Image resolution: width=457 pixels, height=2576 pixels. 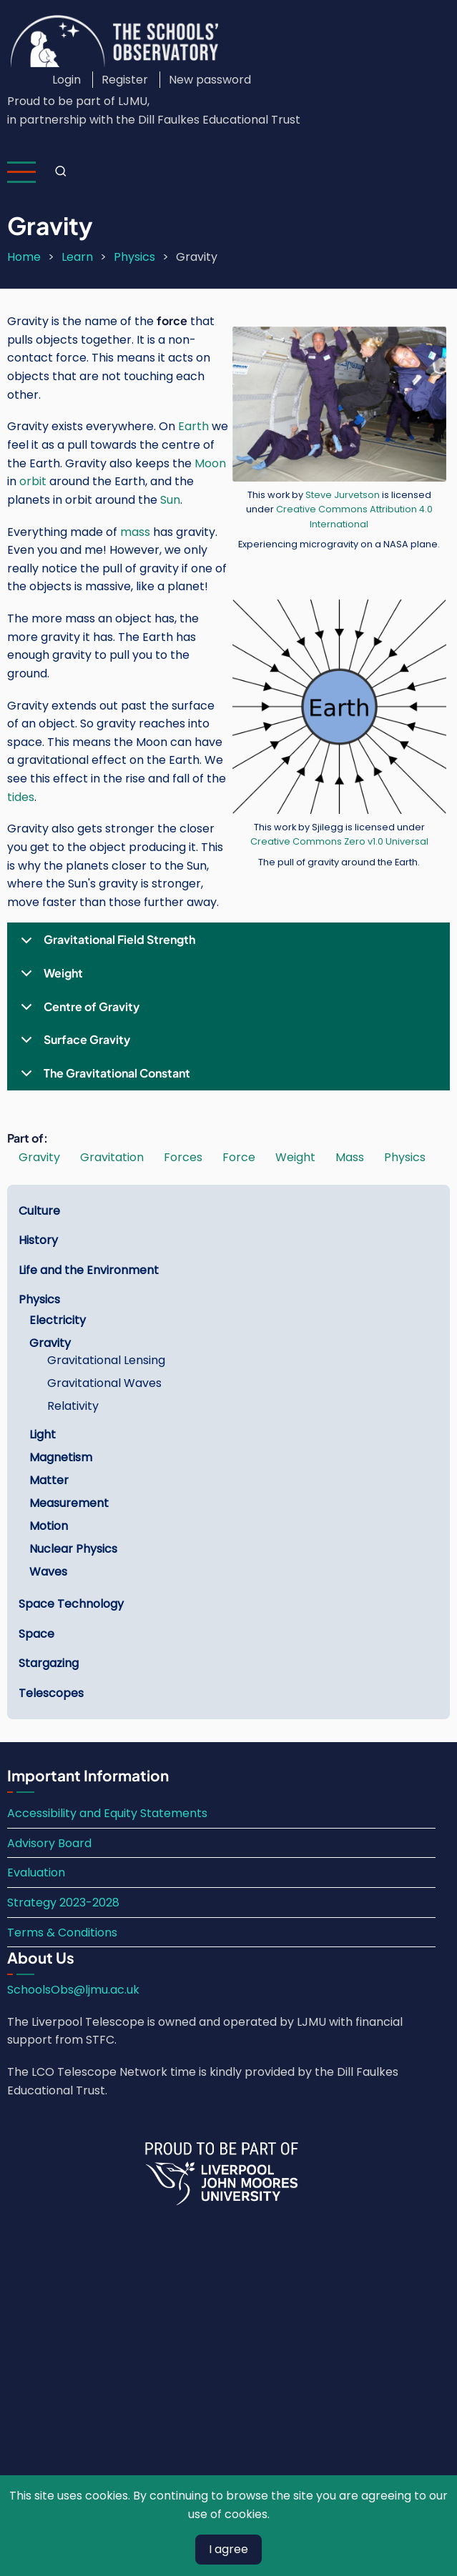 I want to click on Matter, so click(x=49, y=1480).